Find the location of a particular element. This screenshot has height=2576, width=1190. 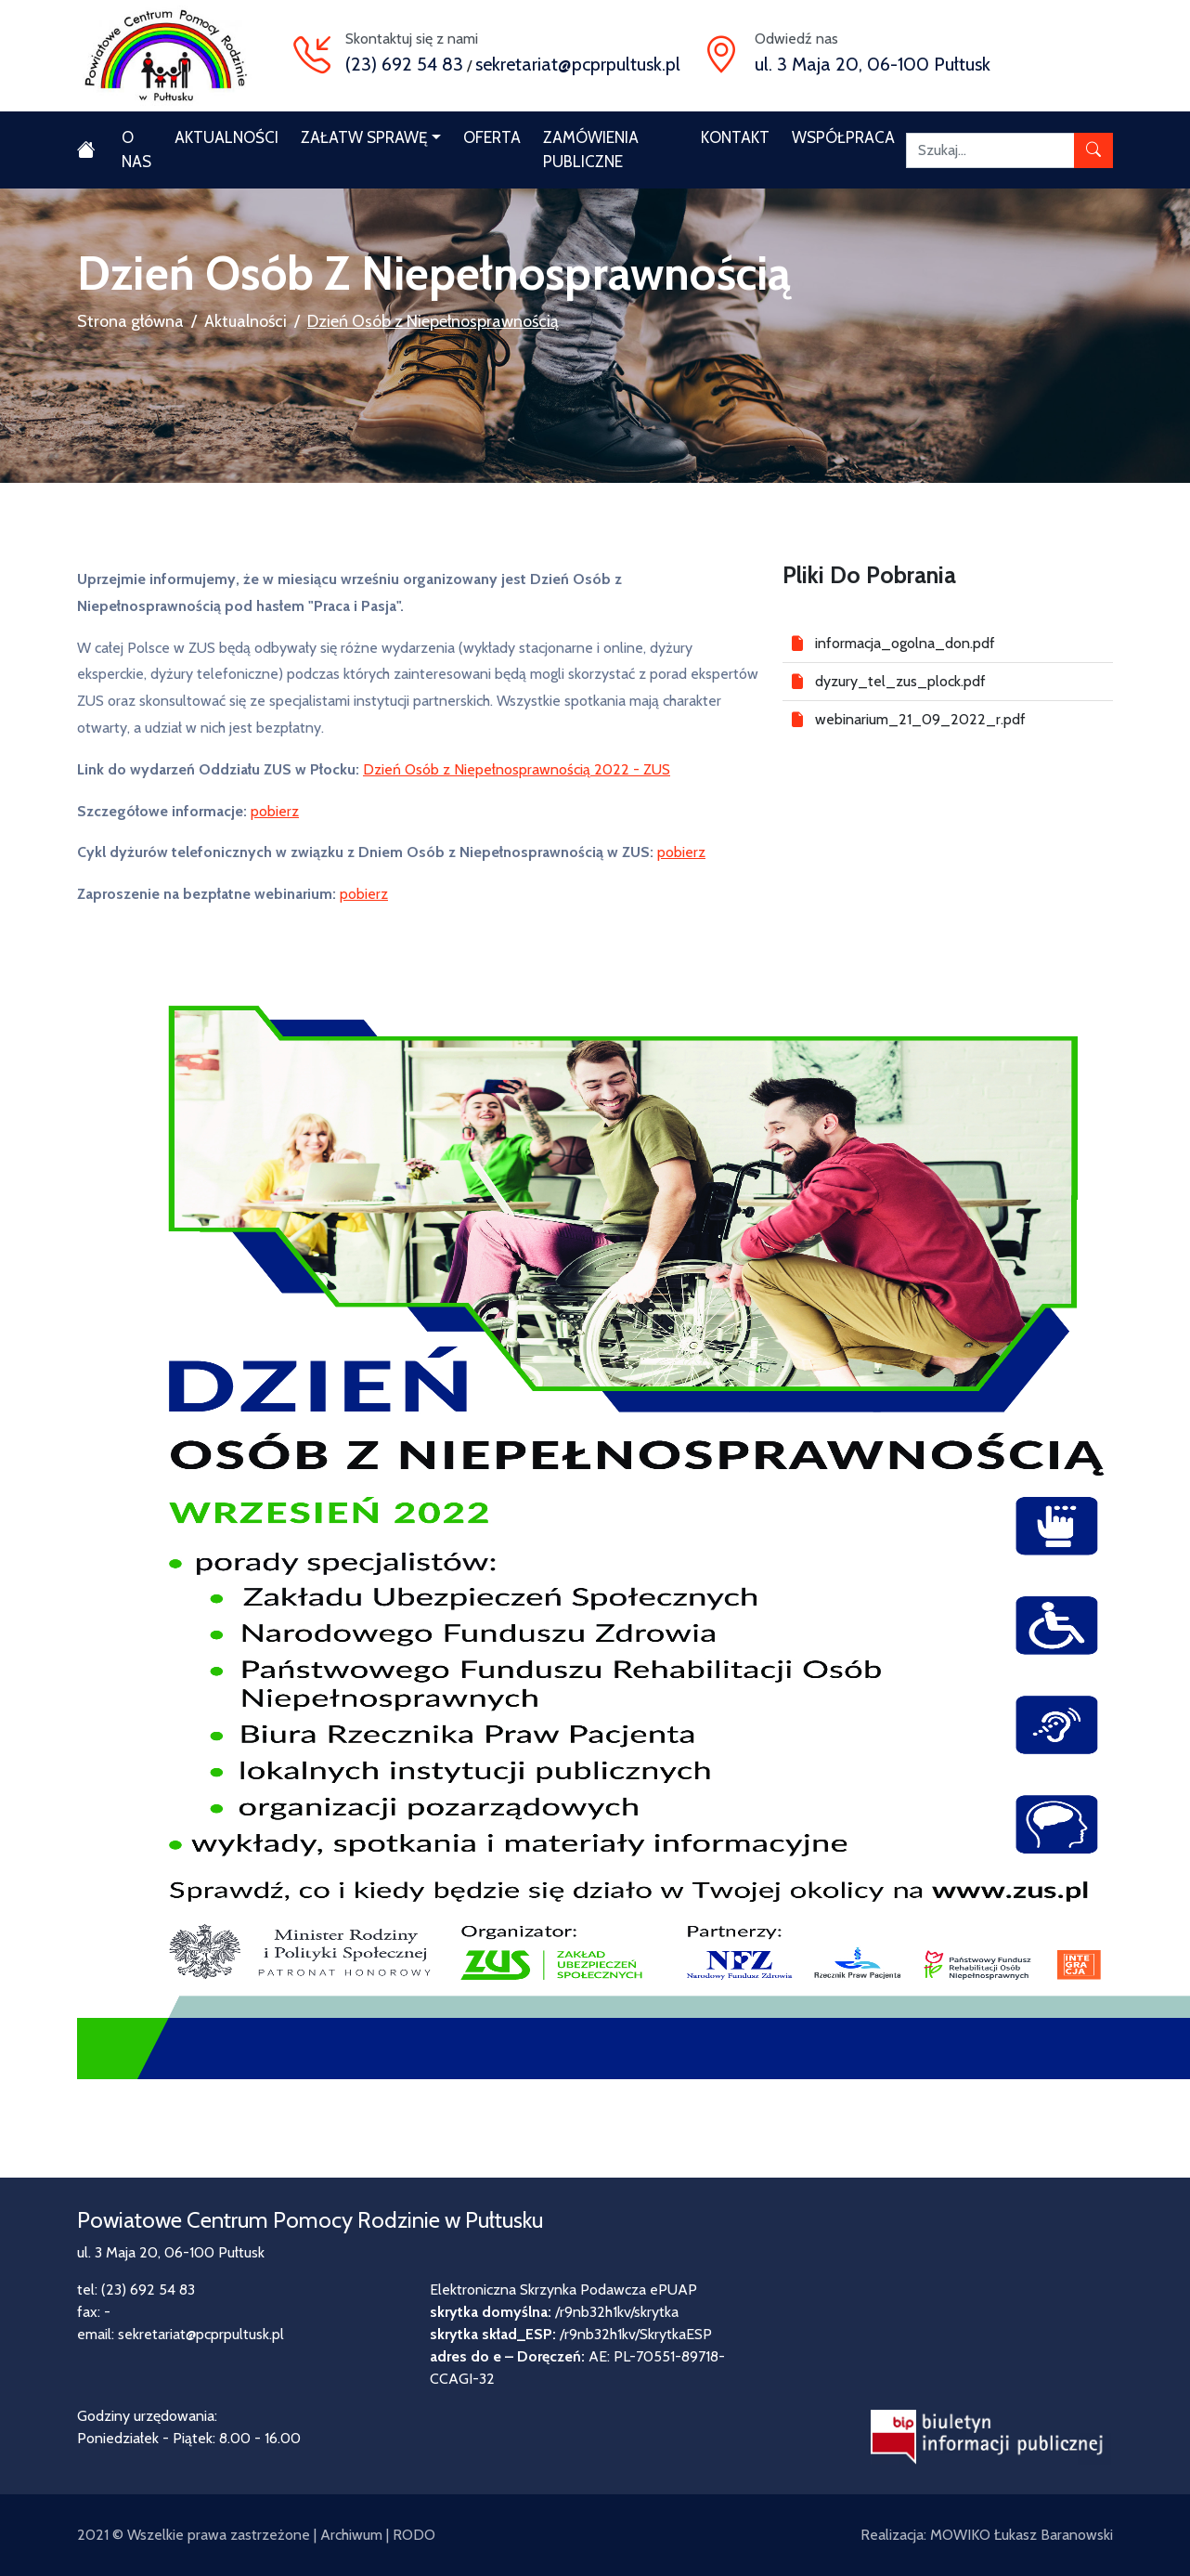

Dzień Osób z Niepełnosprawnością 2022 - ZUS is located at coordinates (516, 769).